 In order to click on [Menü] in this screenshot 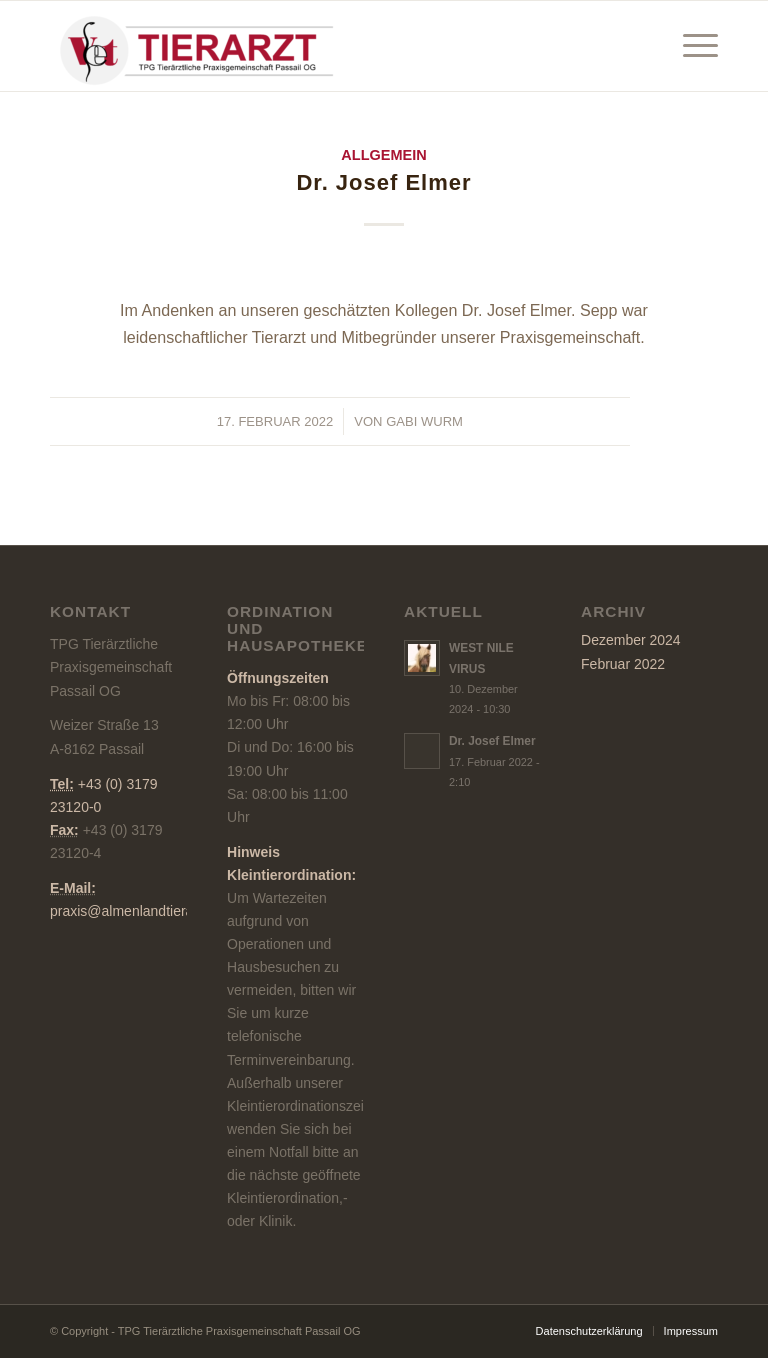, I will do `click(690, 46)`.